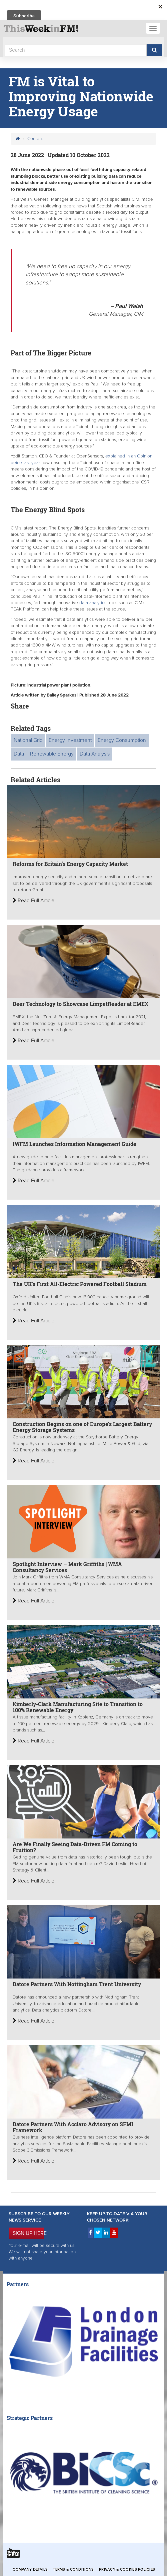 This screenshot has width=167, height=2576. Describe the element at coordinates (95, 754) in the screenshot. I see `Data Analysis` at that location.